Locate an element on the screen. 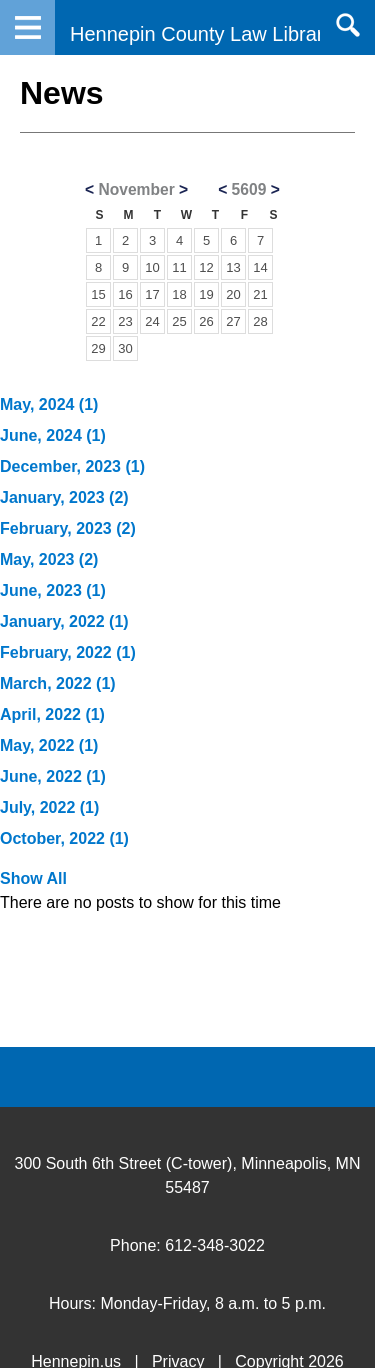  January, 2022 (1) is located at coordinates (64, 621).